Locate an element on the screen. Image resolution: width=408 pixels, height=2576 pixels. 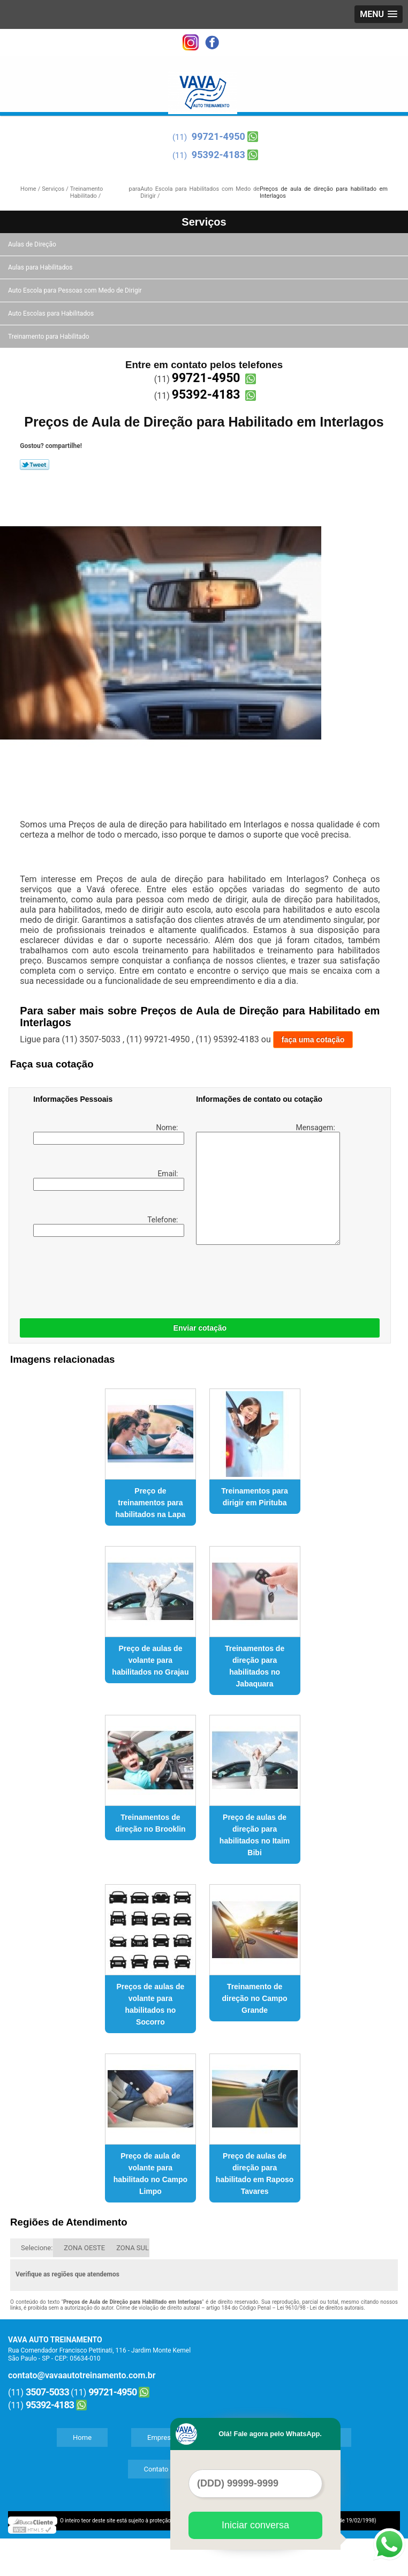
Preços de aulas de volante para habilitados no Socorro is located at coordinates (150, 2004).